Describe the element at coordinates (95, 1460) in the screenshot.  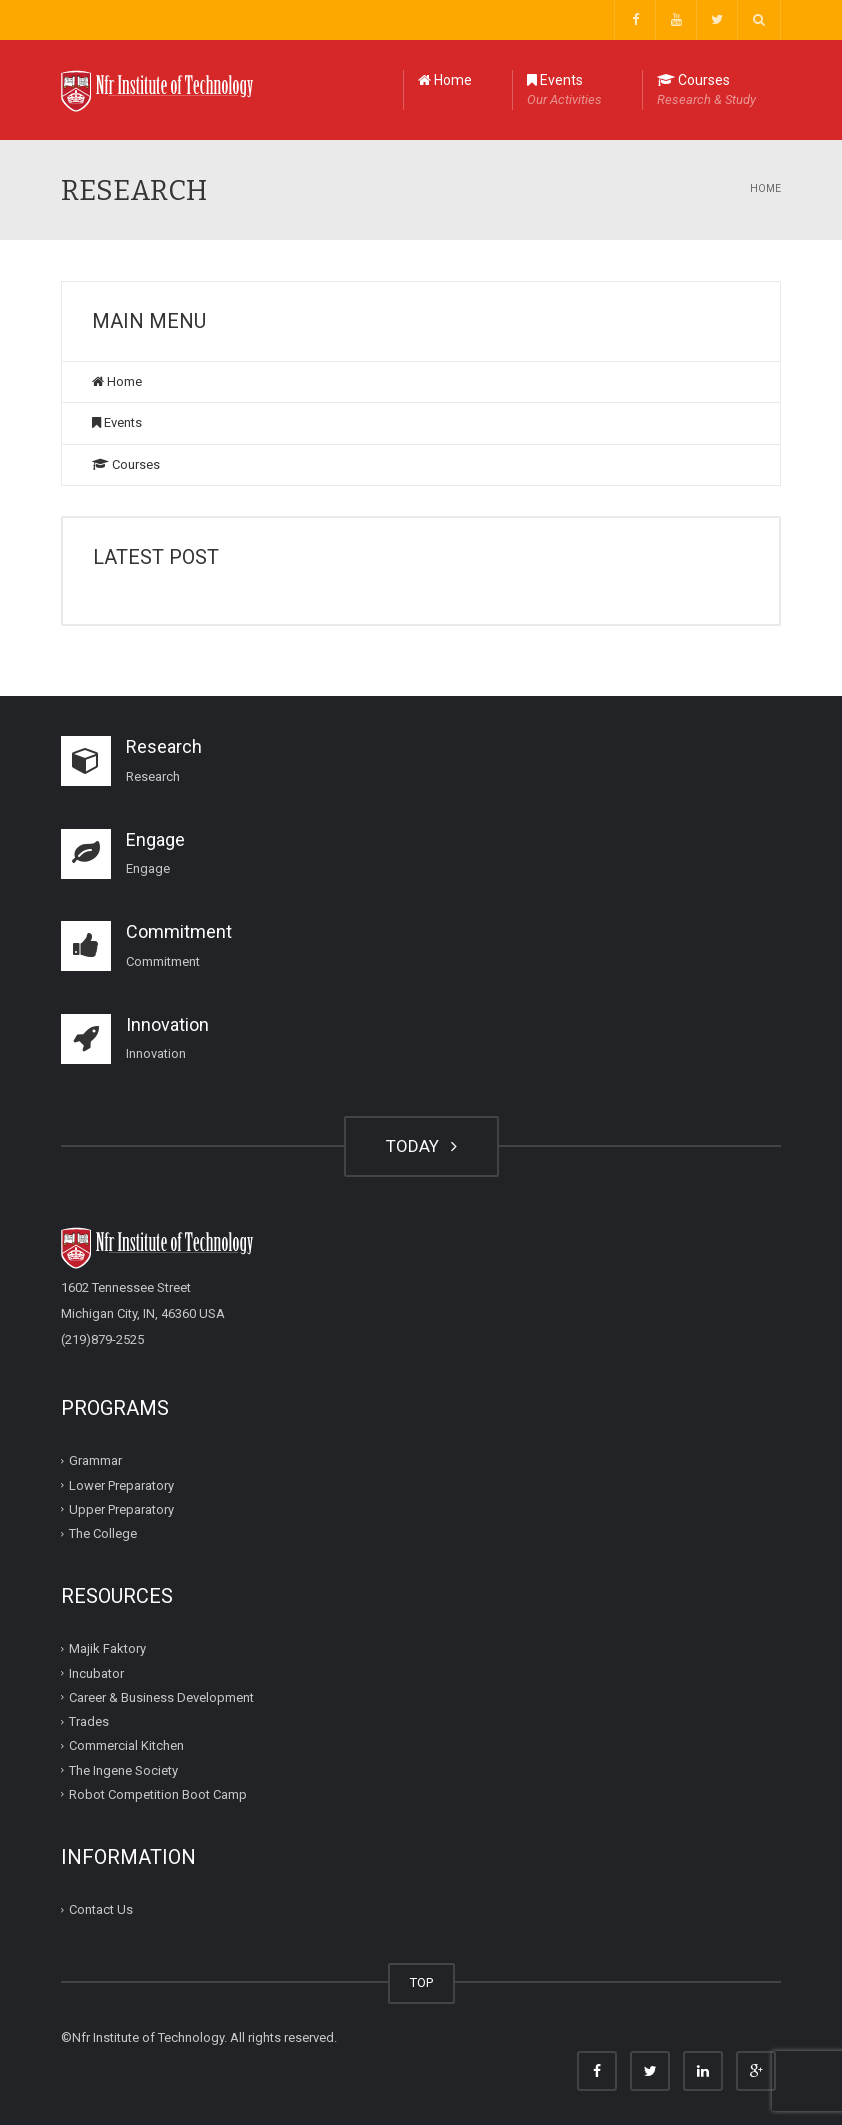
I see `Grammar` at that location.